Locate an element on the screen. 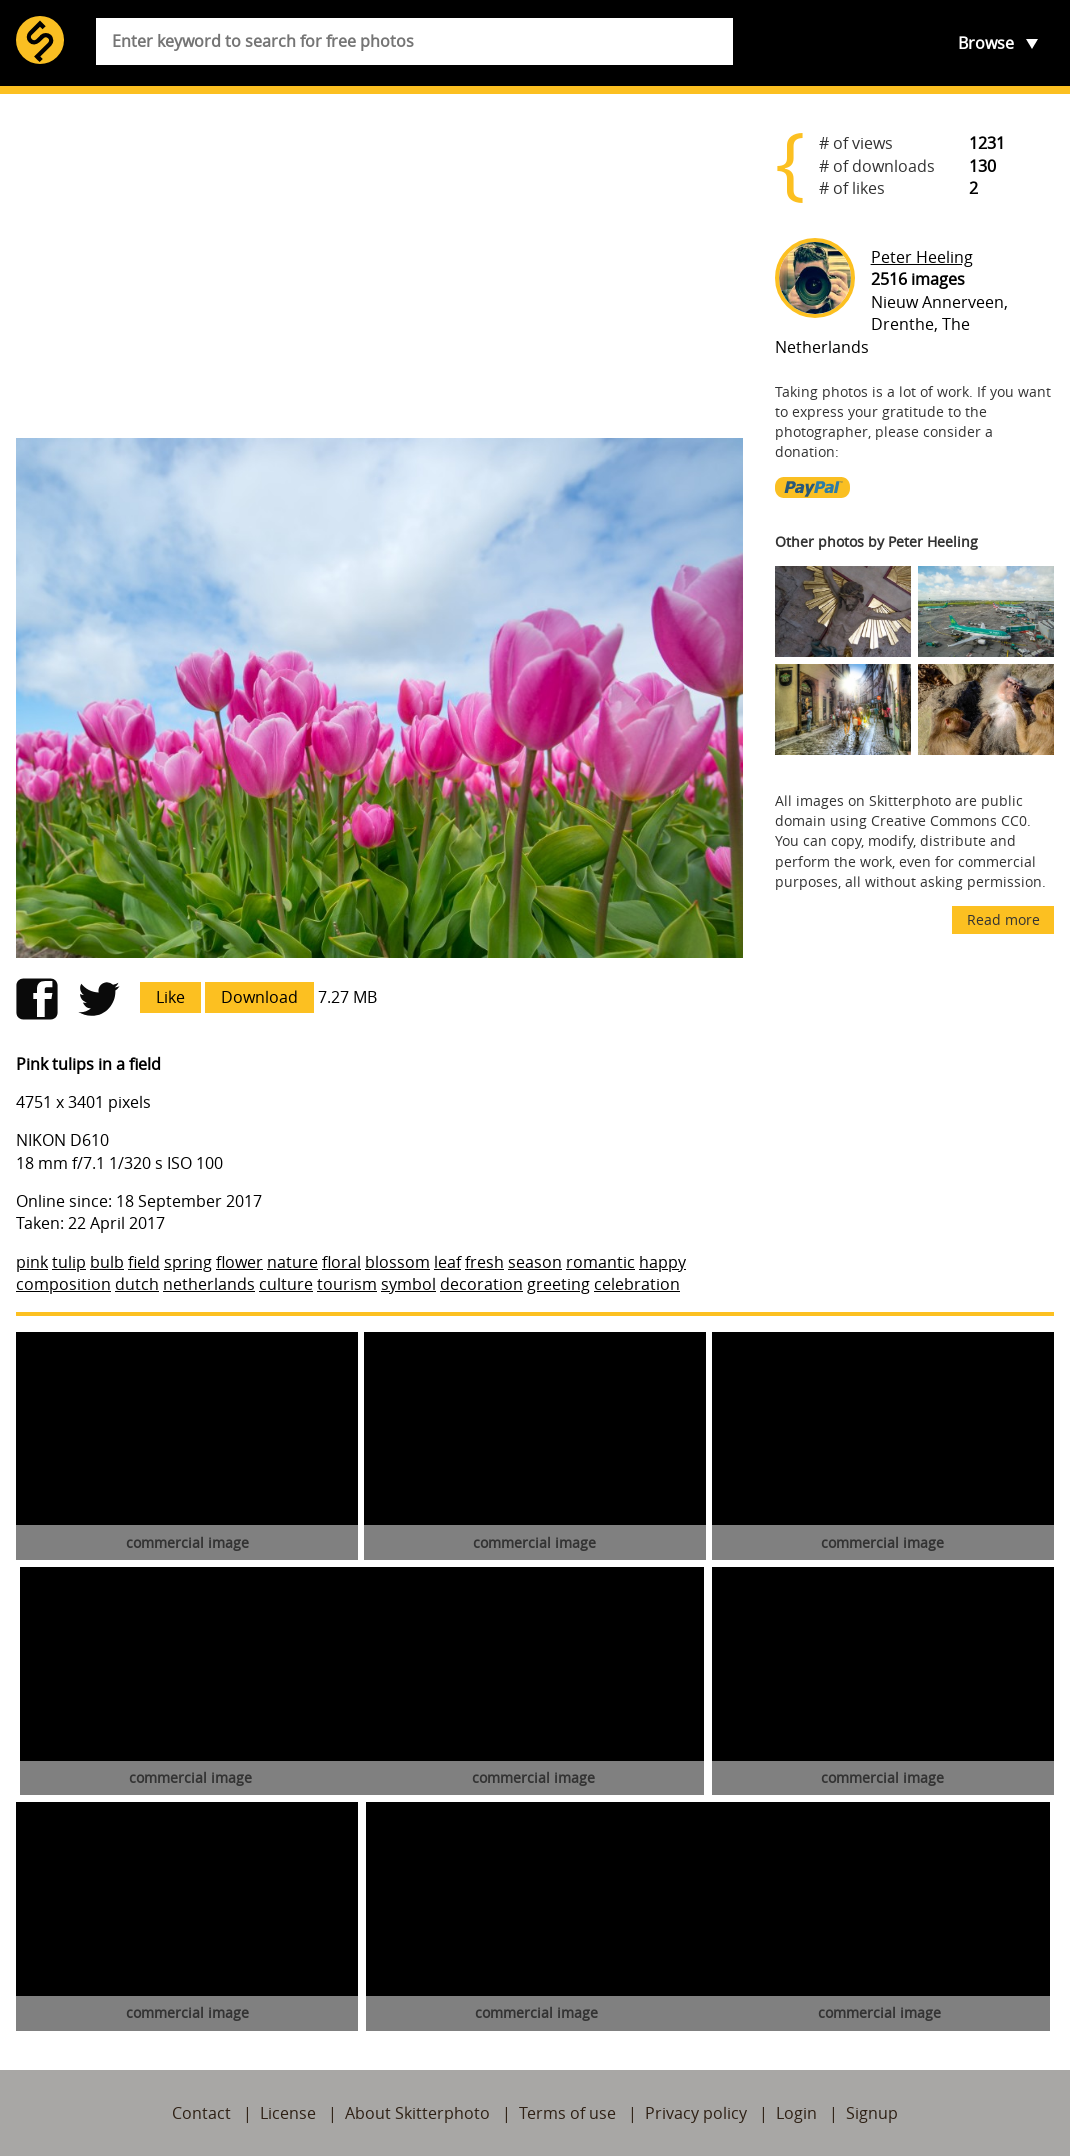  netherlands is located at coordinates (209, 1284).